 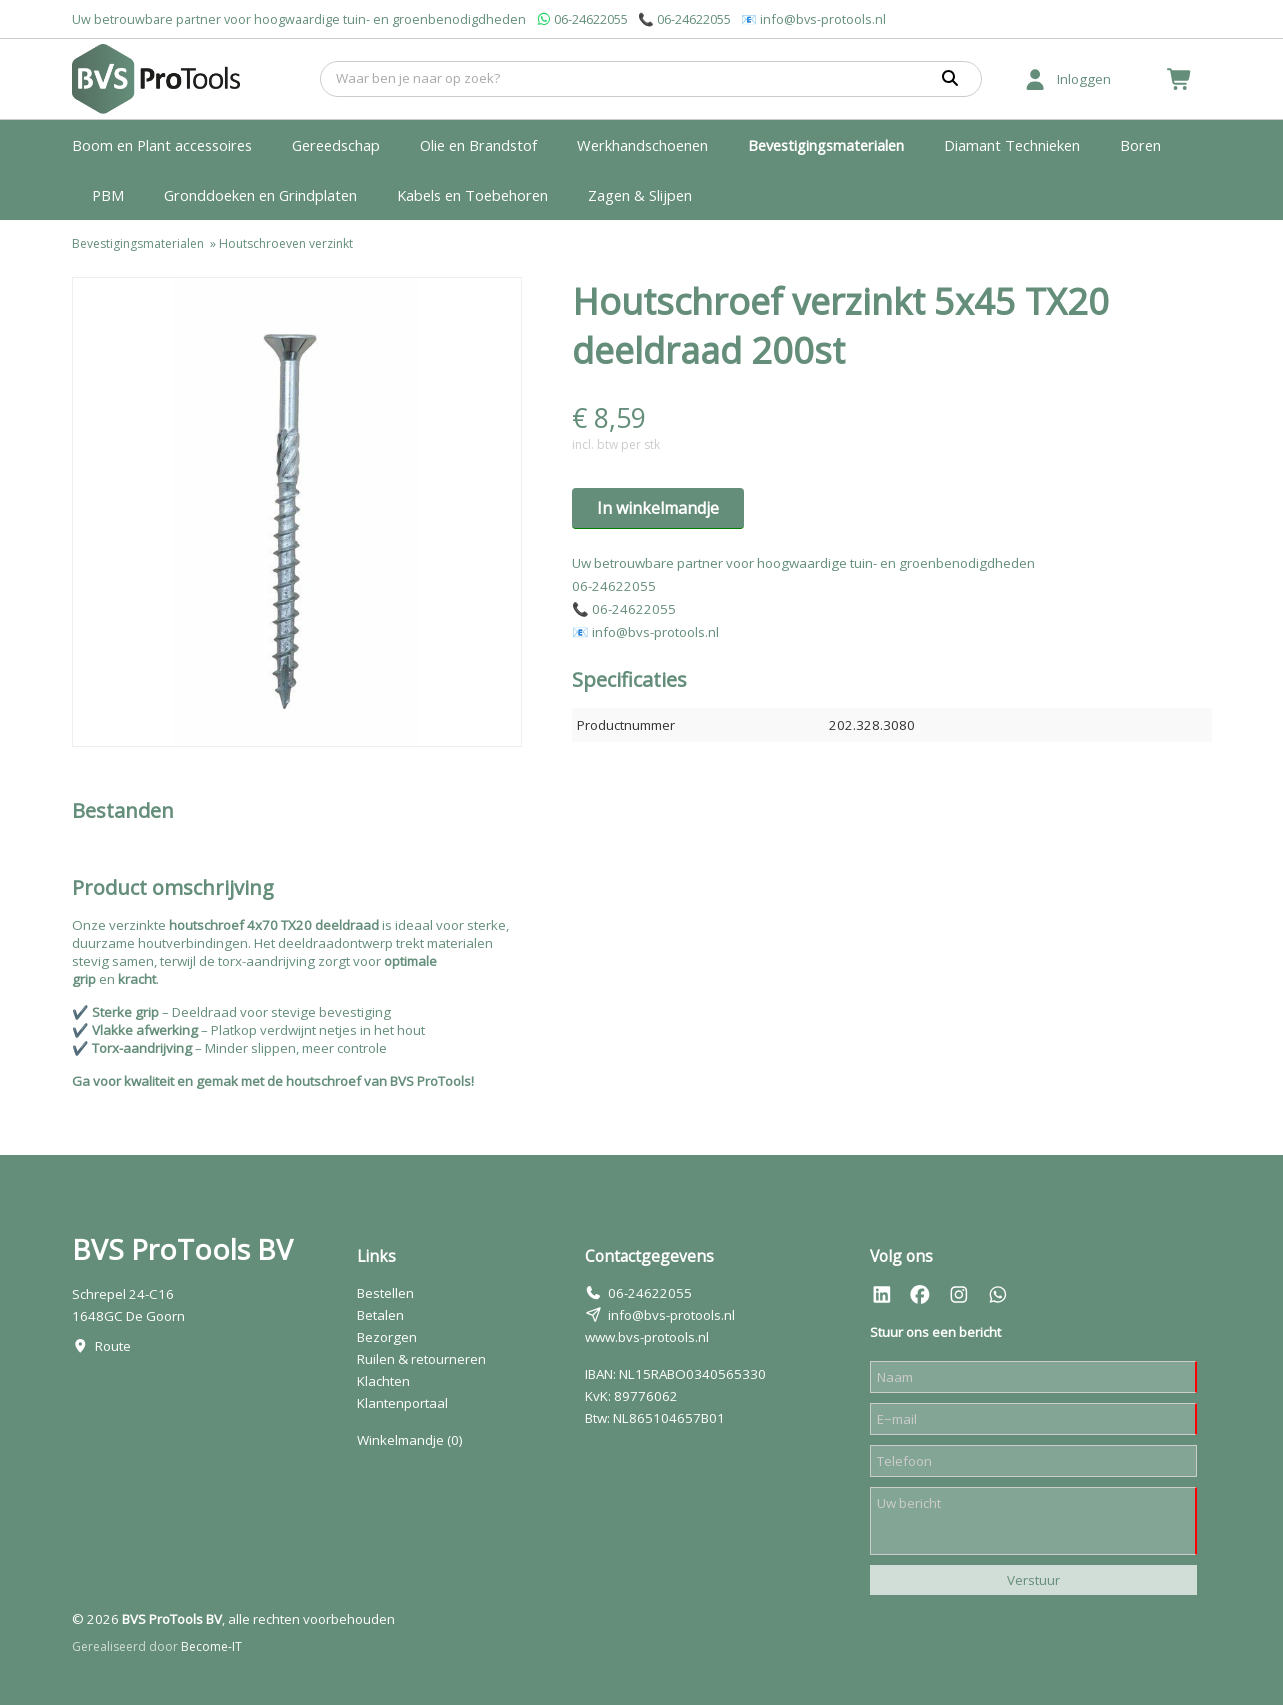 I want to click on Werkhandschoenen, so click(x=642, y=145).